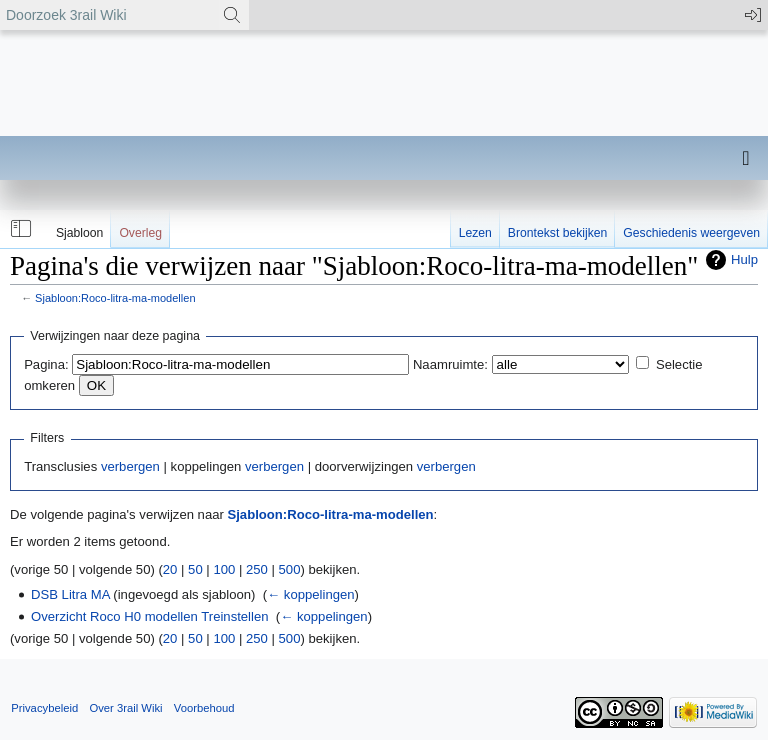 The image size is (768, 740). Describe the element at coordinates (130, 466) in the screenshot. I see `verbergen` at that location.